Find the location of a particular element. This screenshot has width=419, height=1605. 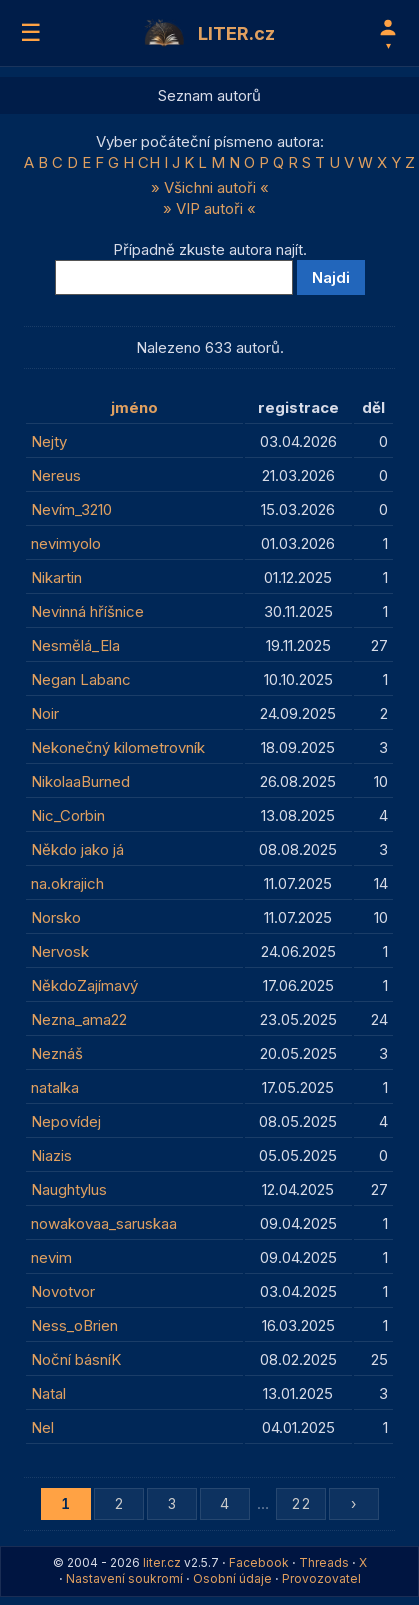

Facebook is located at coordinates (259, 1562).